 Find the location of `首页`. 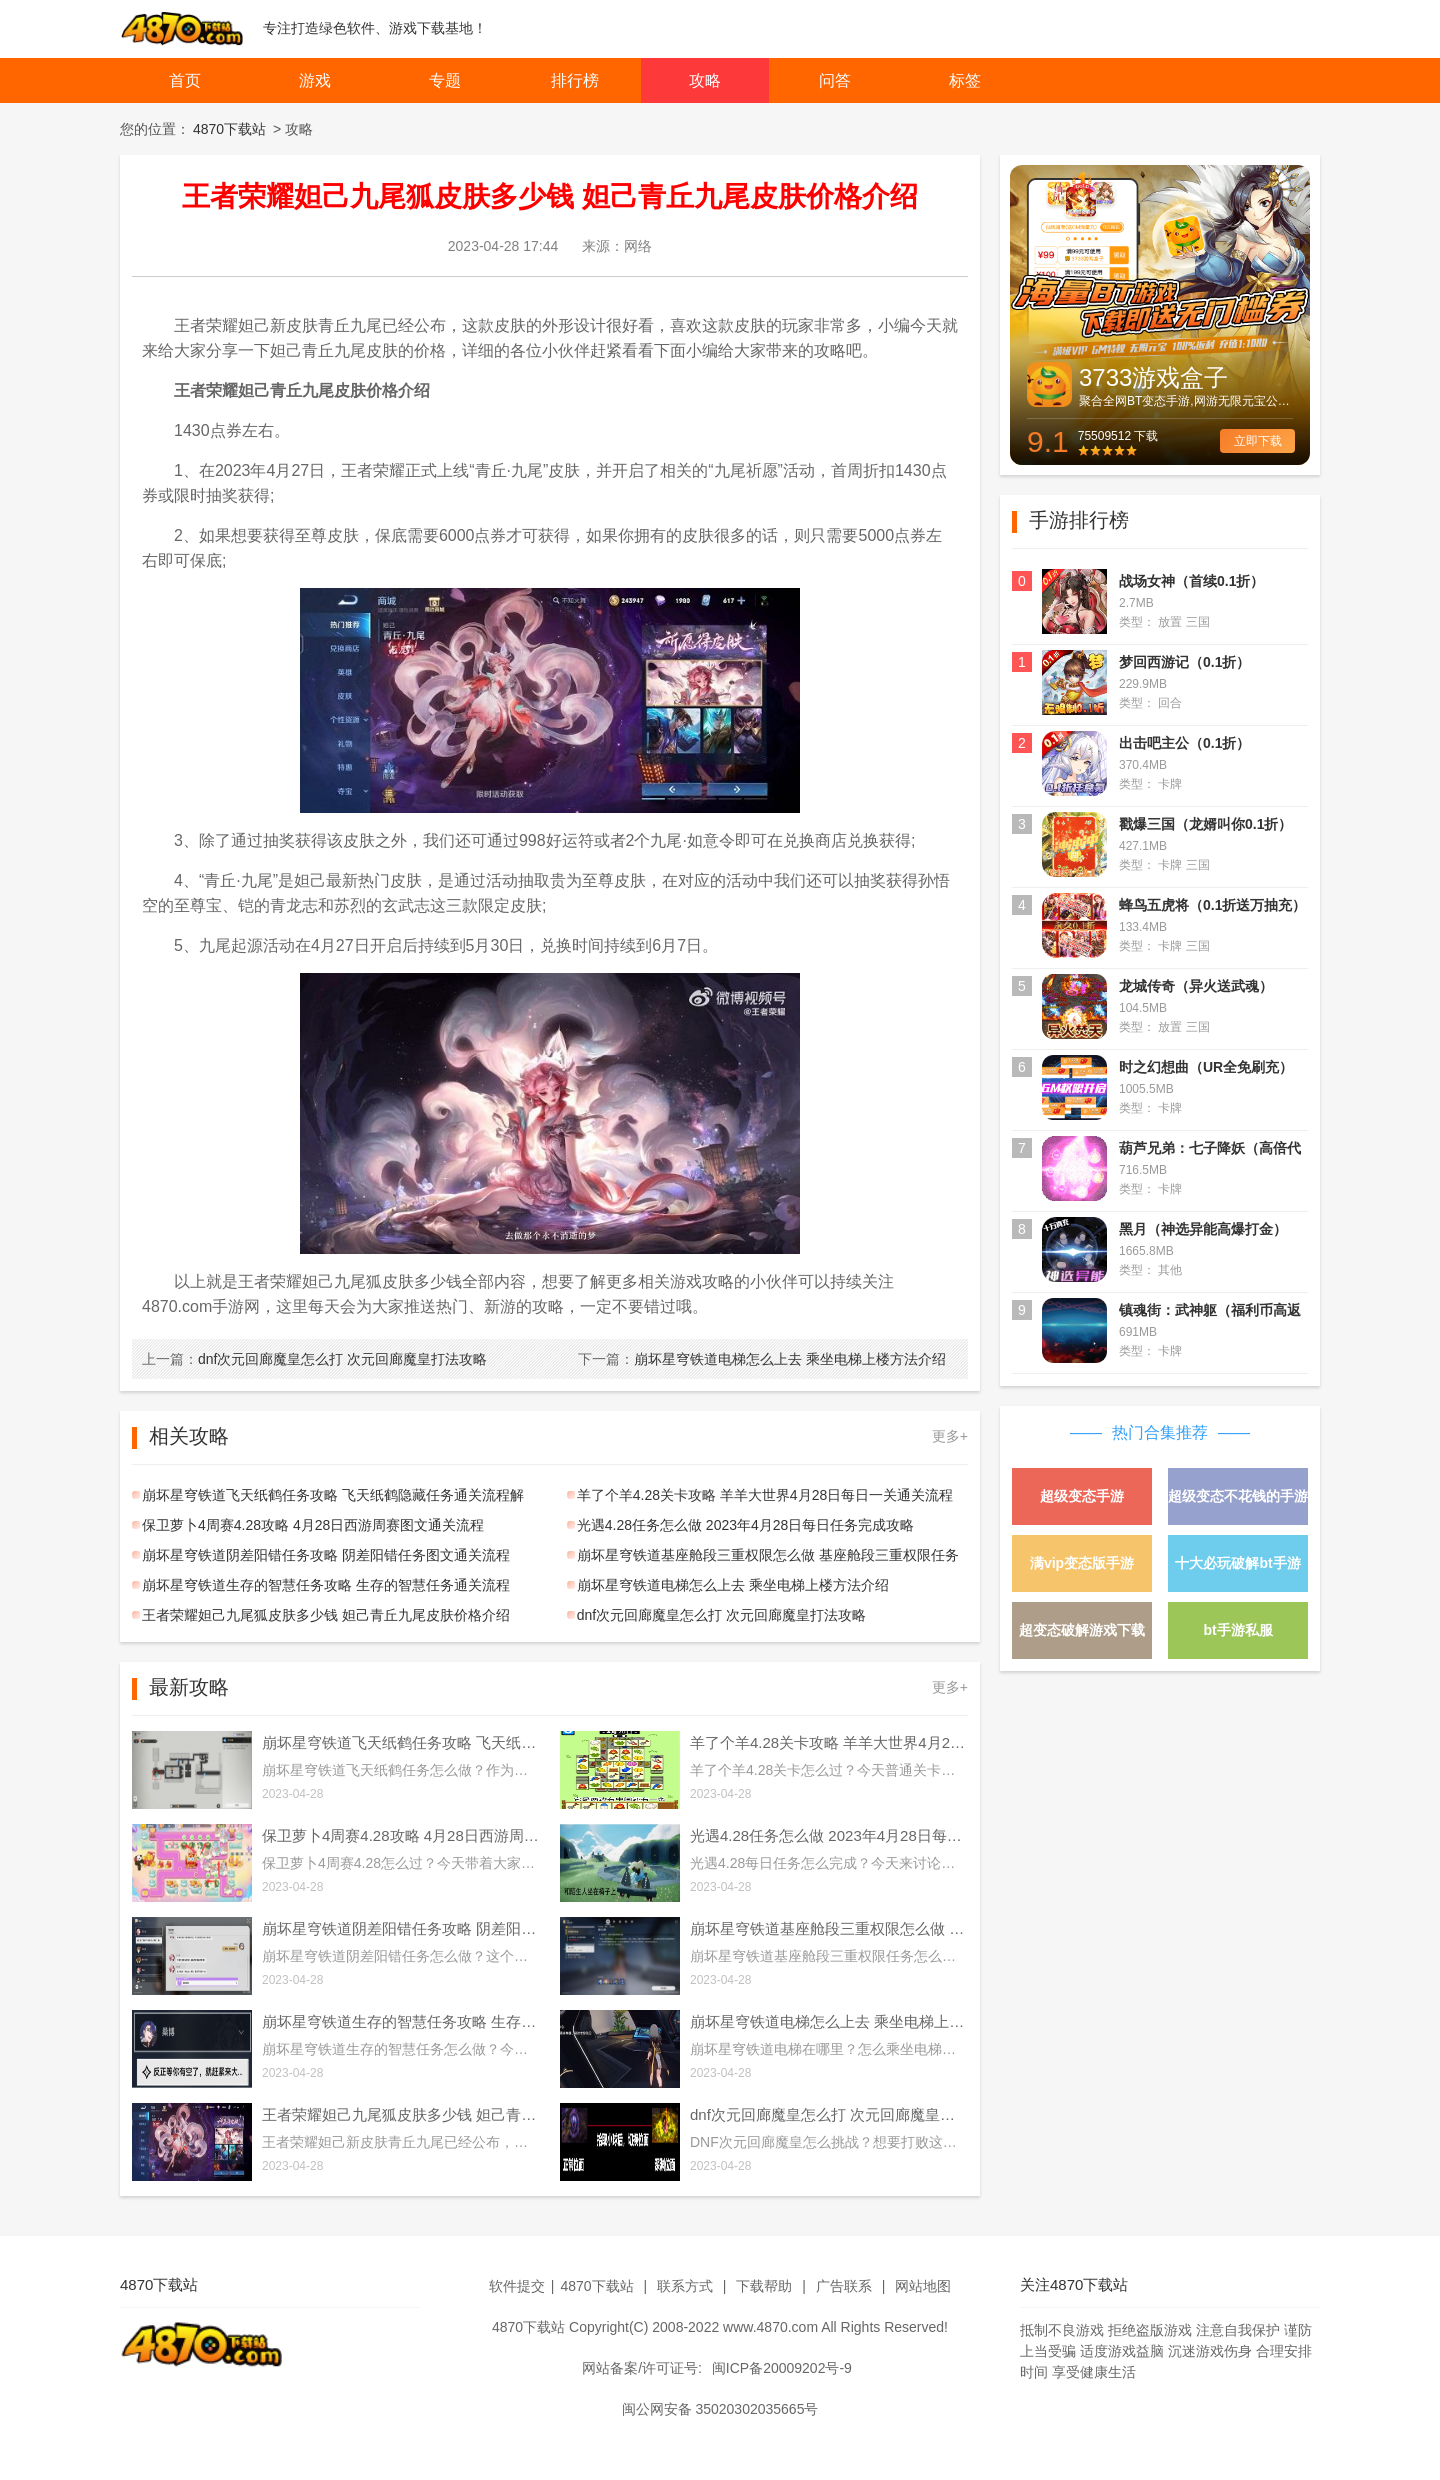

首页 is located at coordinates (185, 80).